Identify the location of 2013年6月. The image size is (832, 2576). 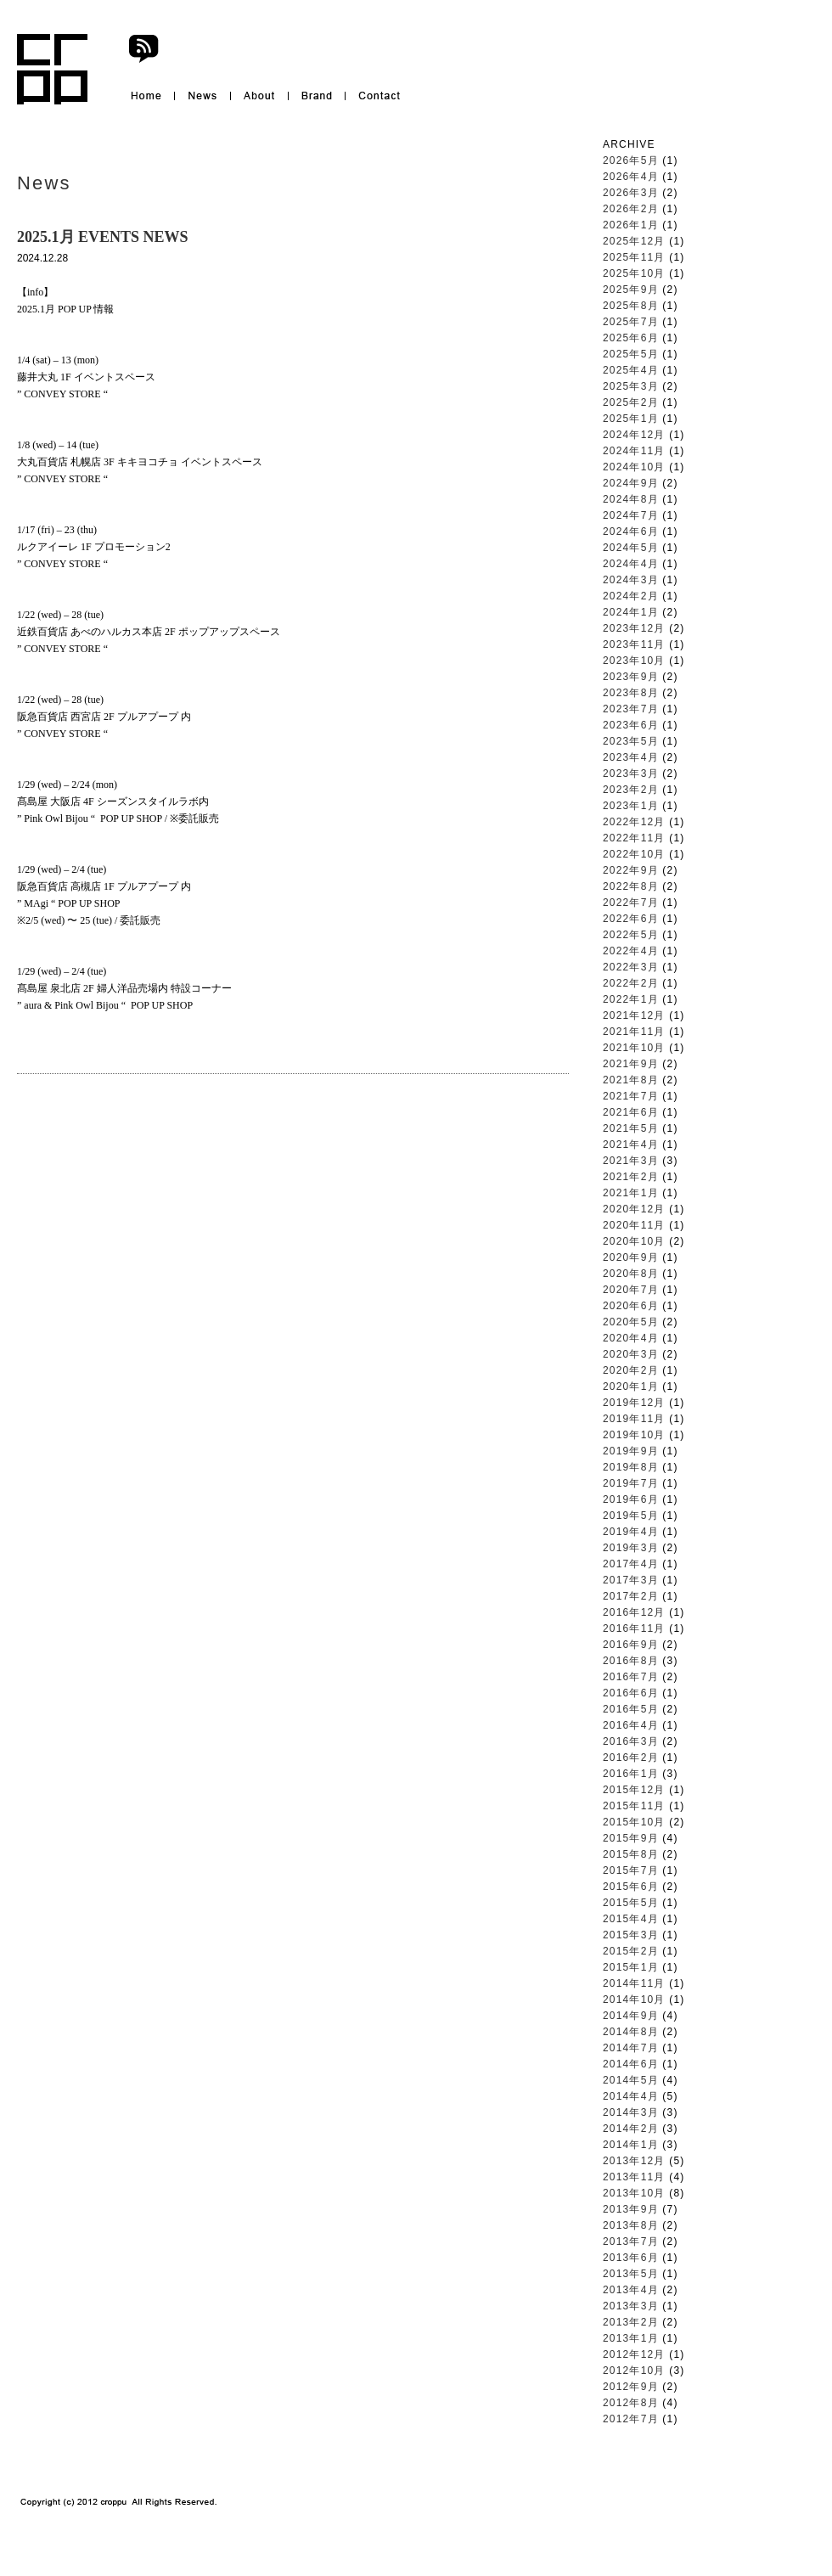
(631, 2258).